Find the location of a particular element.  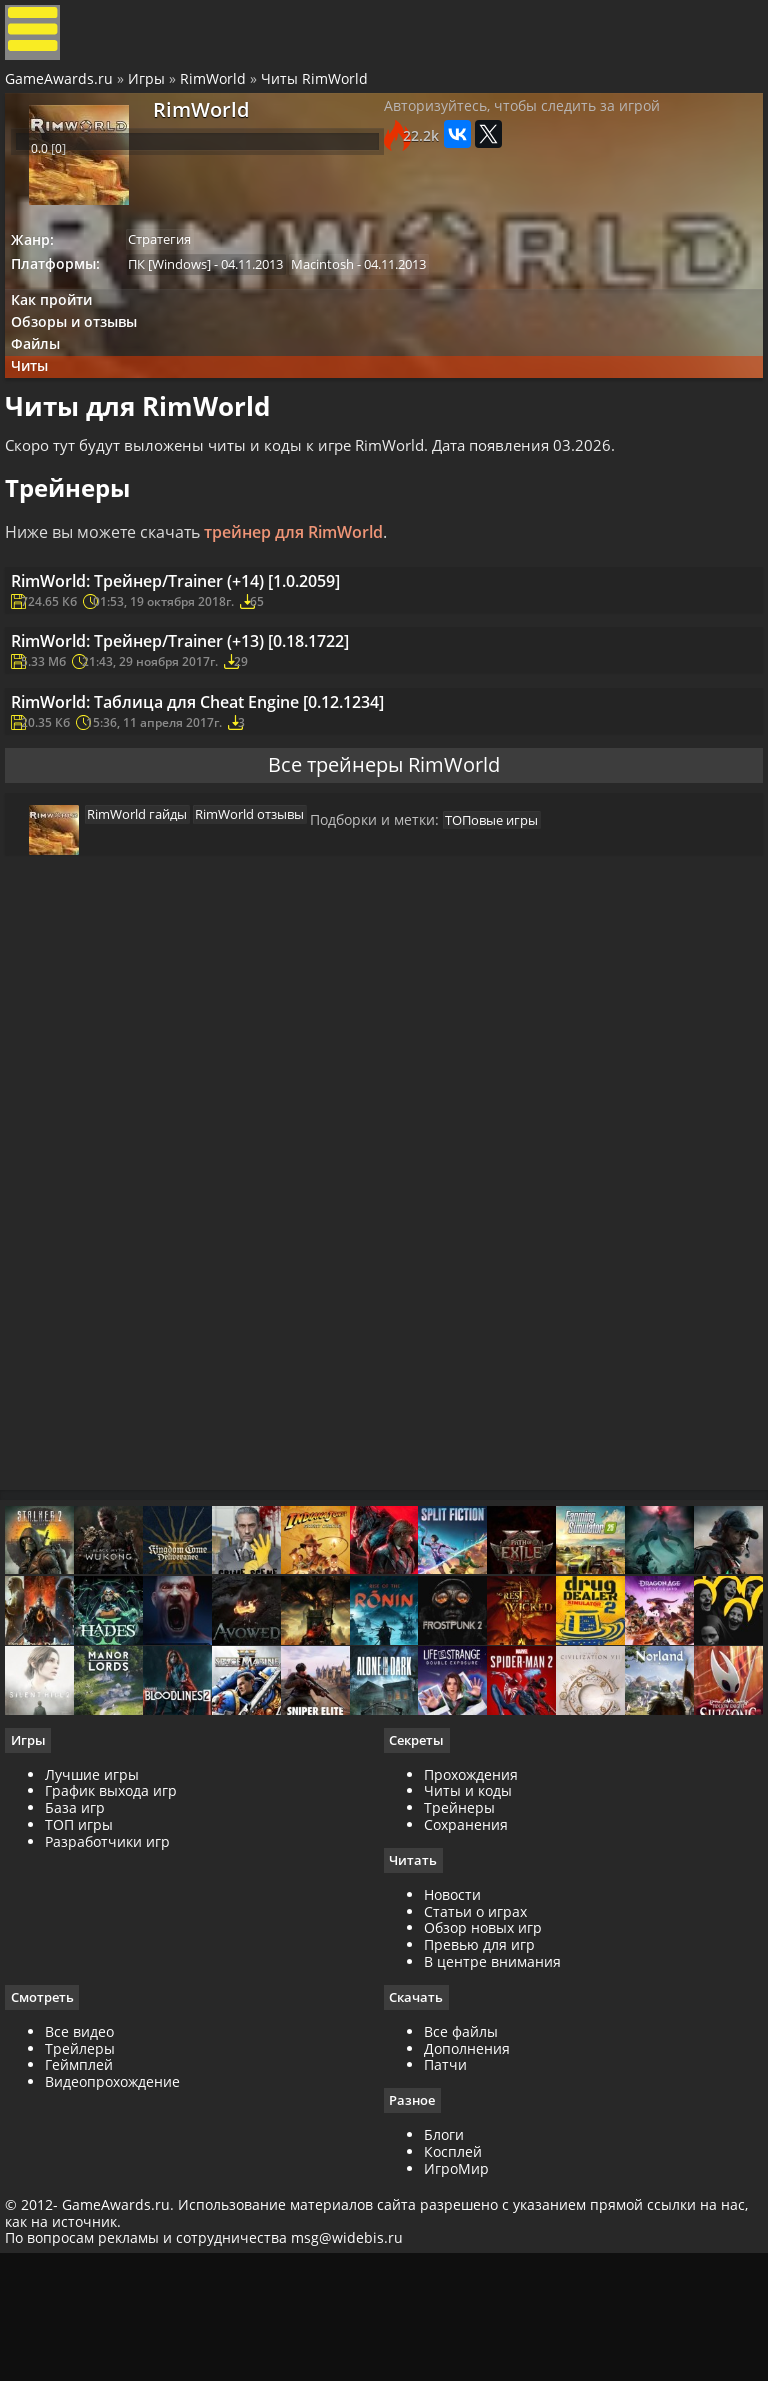

Трейнеры is located at coordinates (459, 1977).